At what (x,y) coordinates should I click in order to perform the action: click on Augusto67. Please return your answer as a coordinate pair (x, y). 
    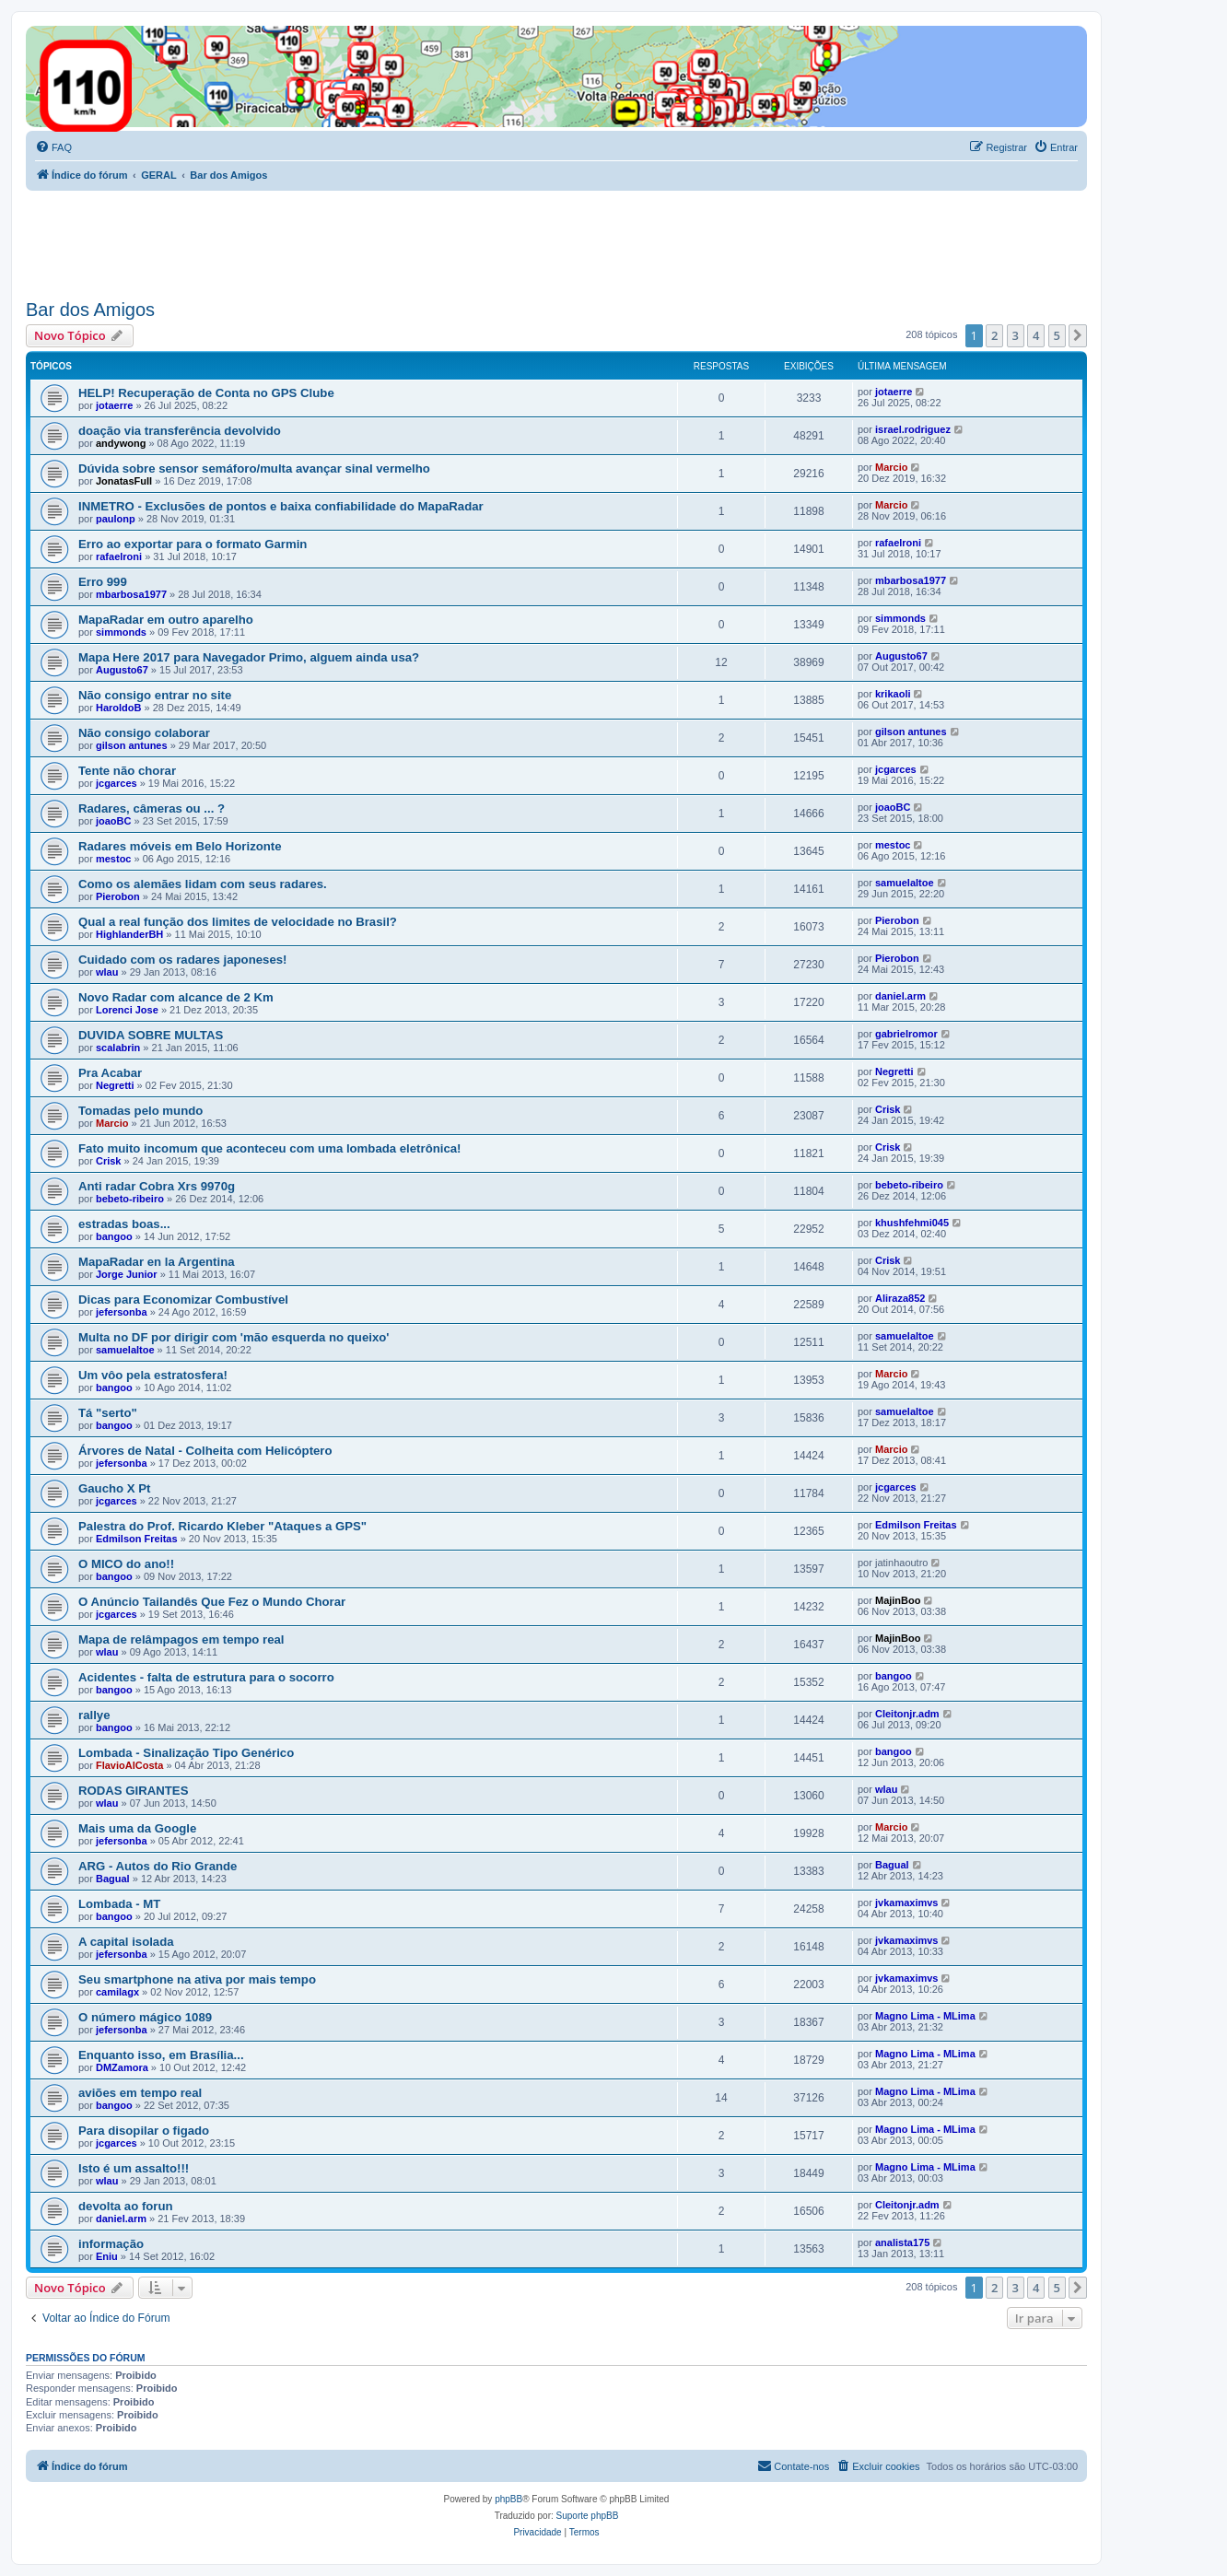
    Looking at the image, I should click on (122, 669).